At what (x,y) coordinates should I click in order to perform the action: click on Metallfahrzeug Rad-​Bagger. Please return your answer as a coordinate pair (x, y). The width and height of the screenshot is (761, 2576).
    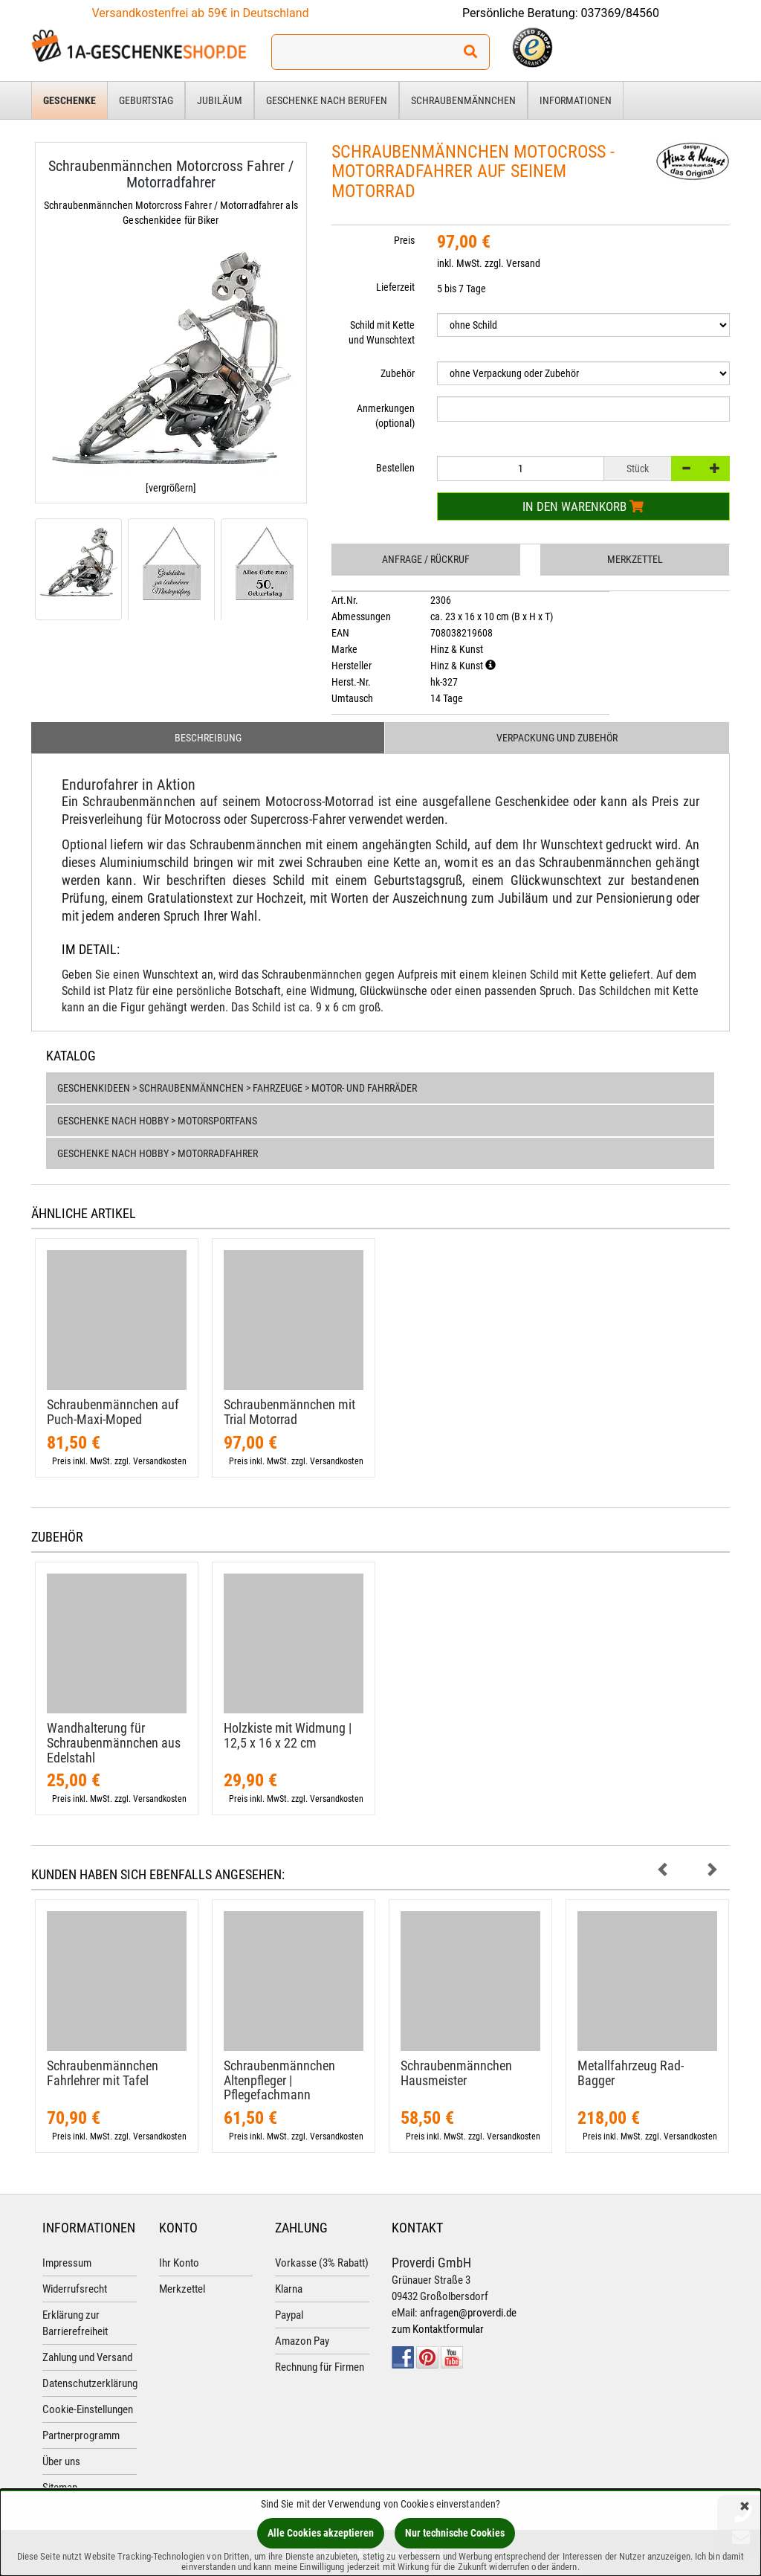
    Looking at the image, I should click on (630, 2073).